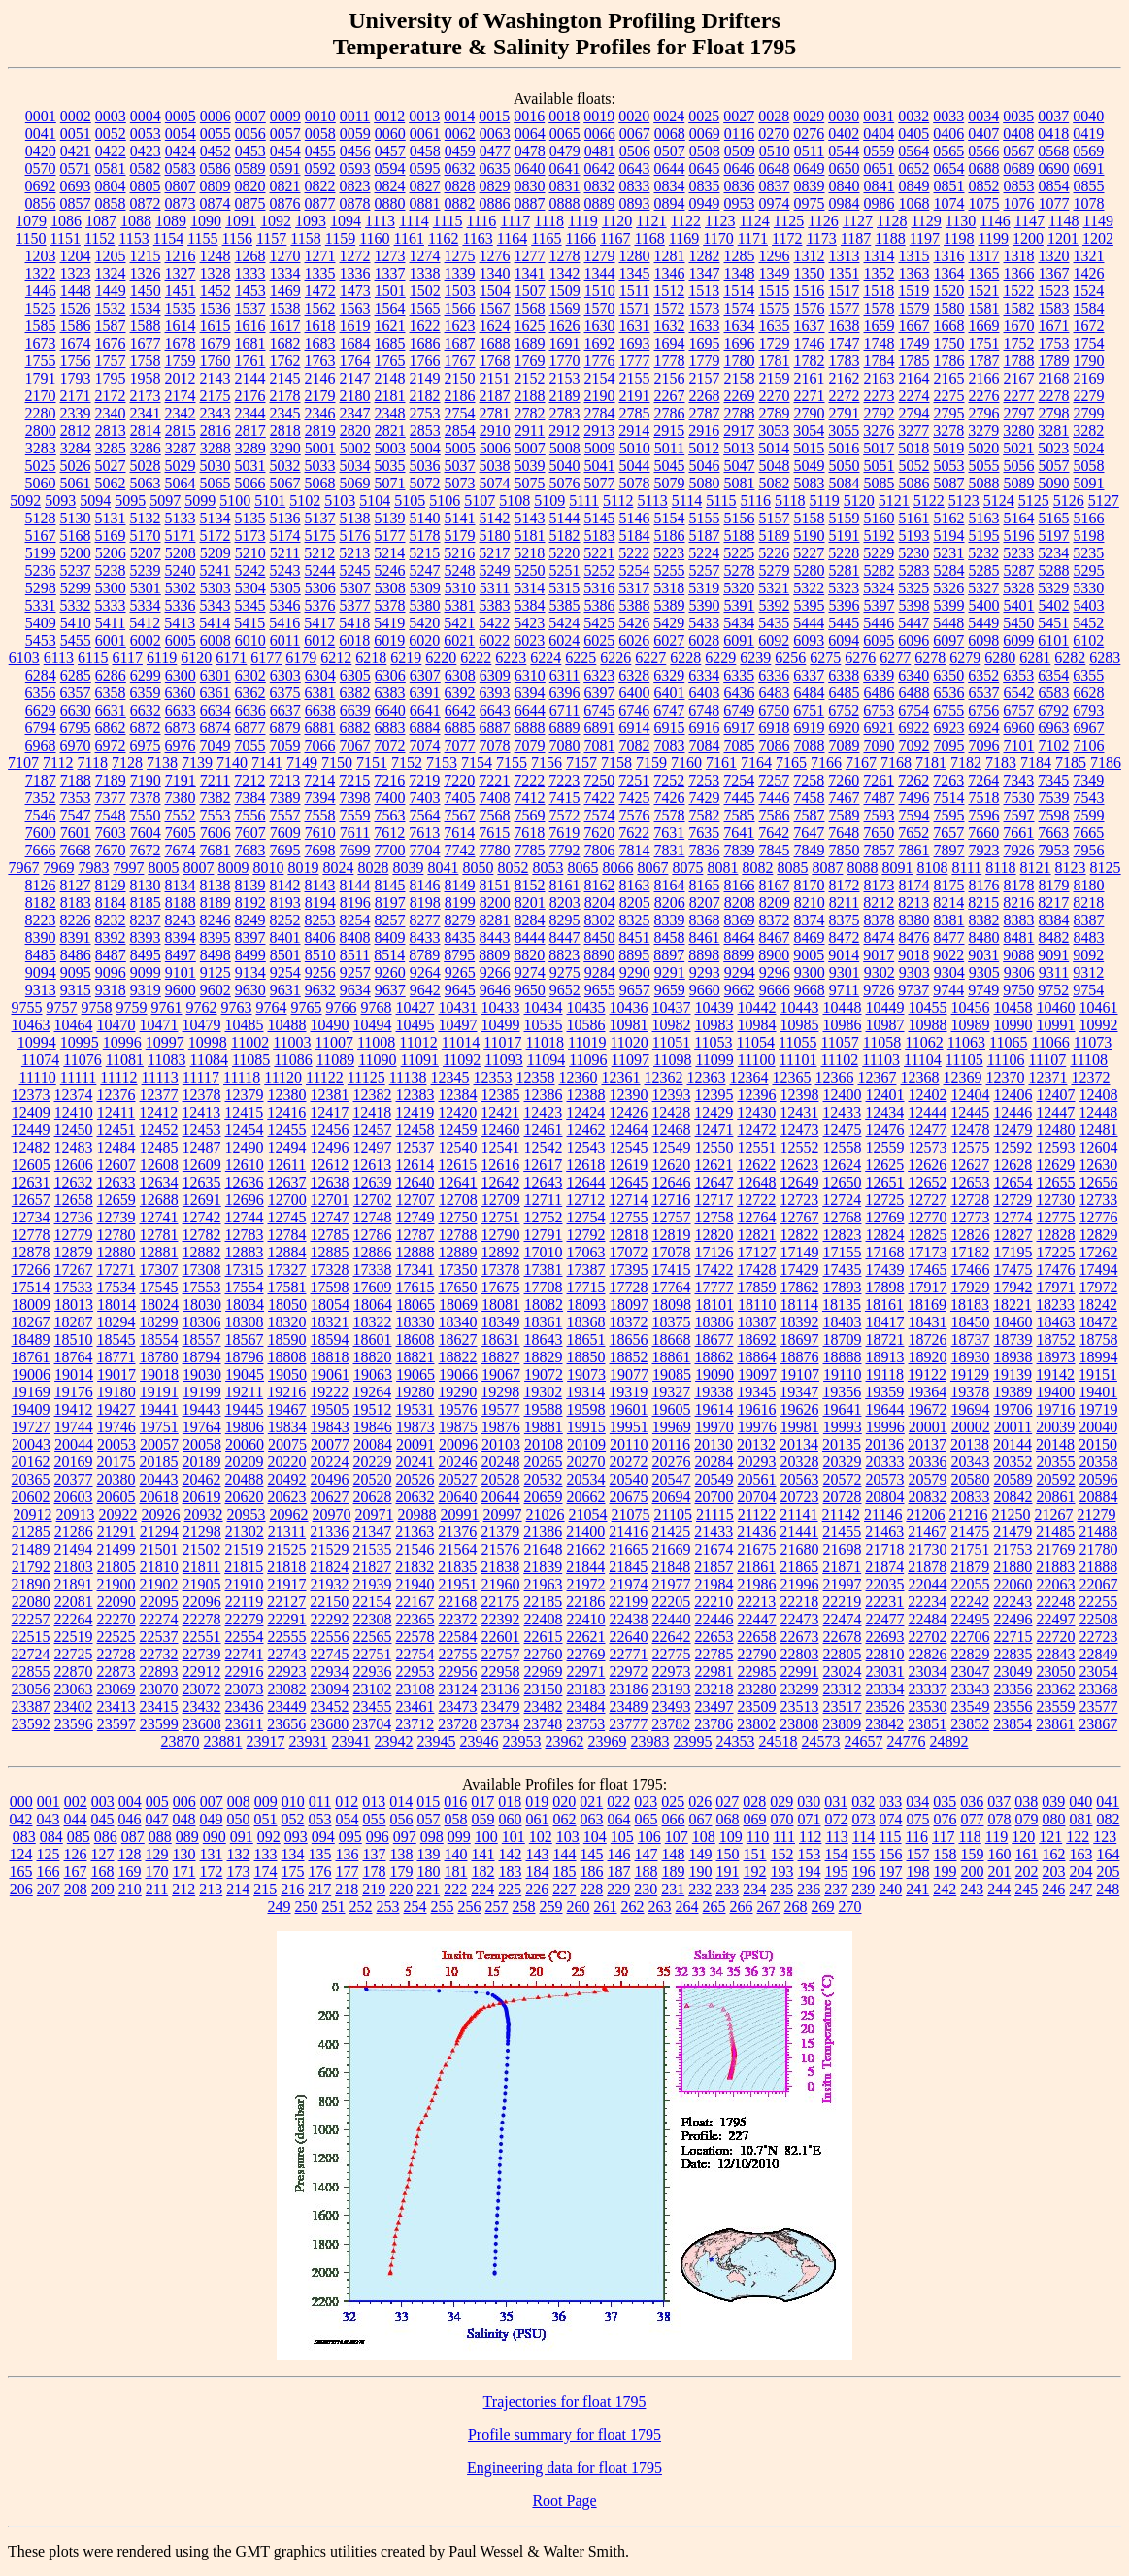 The height and width of the screenshot is (2576, 1129). Describe the element at coordinates (884, 1724) in the screenshot. I see `23842` at that location.